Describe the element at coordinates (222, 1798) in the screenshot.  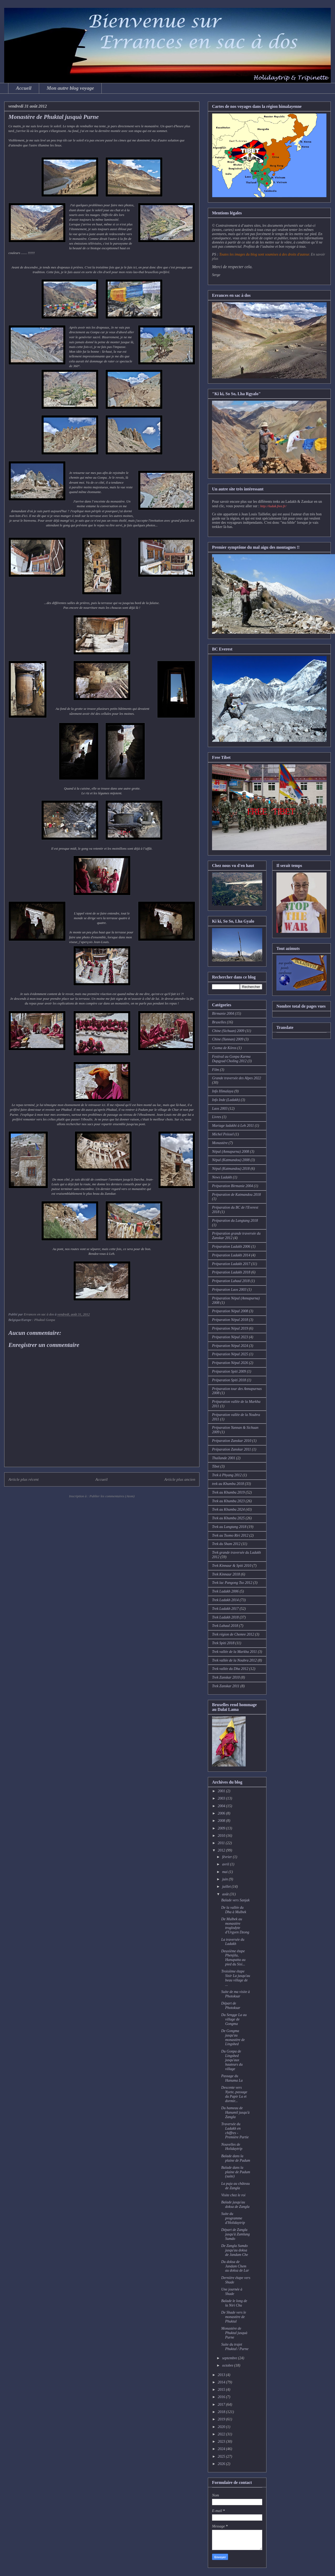
I see `2003` at that location.